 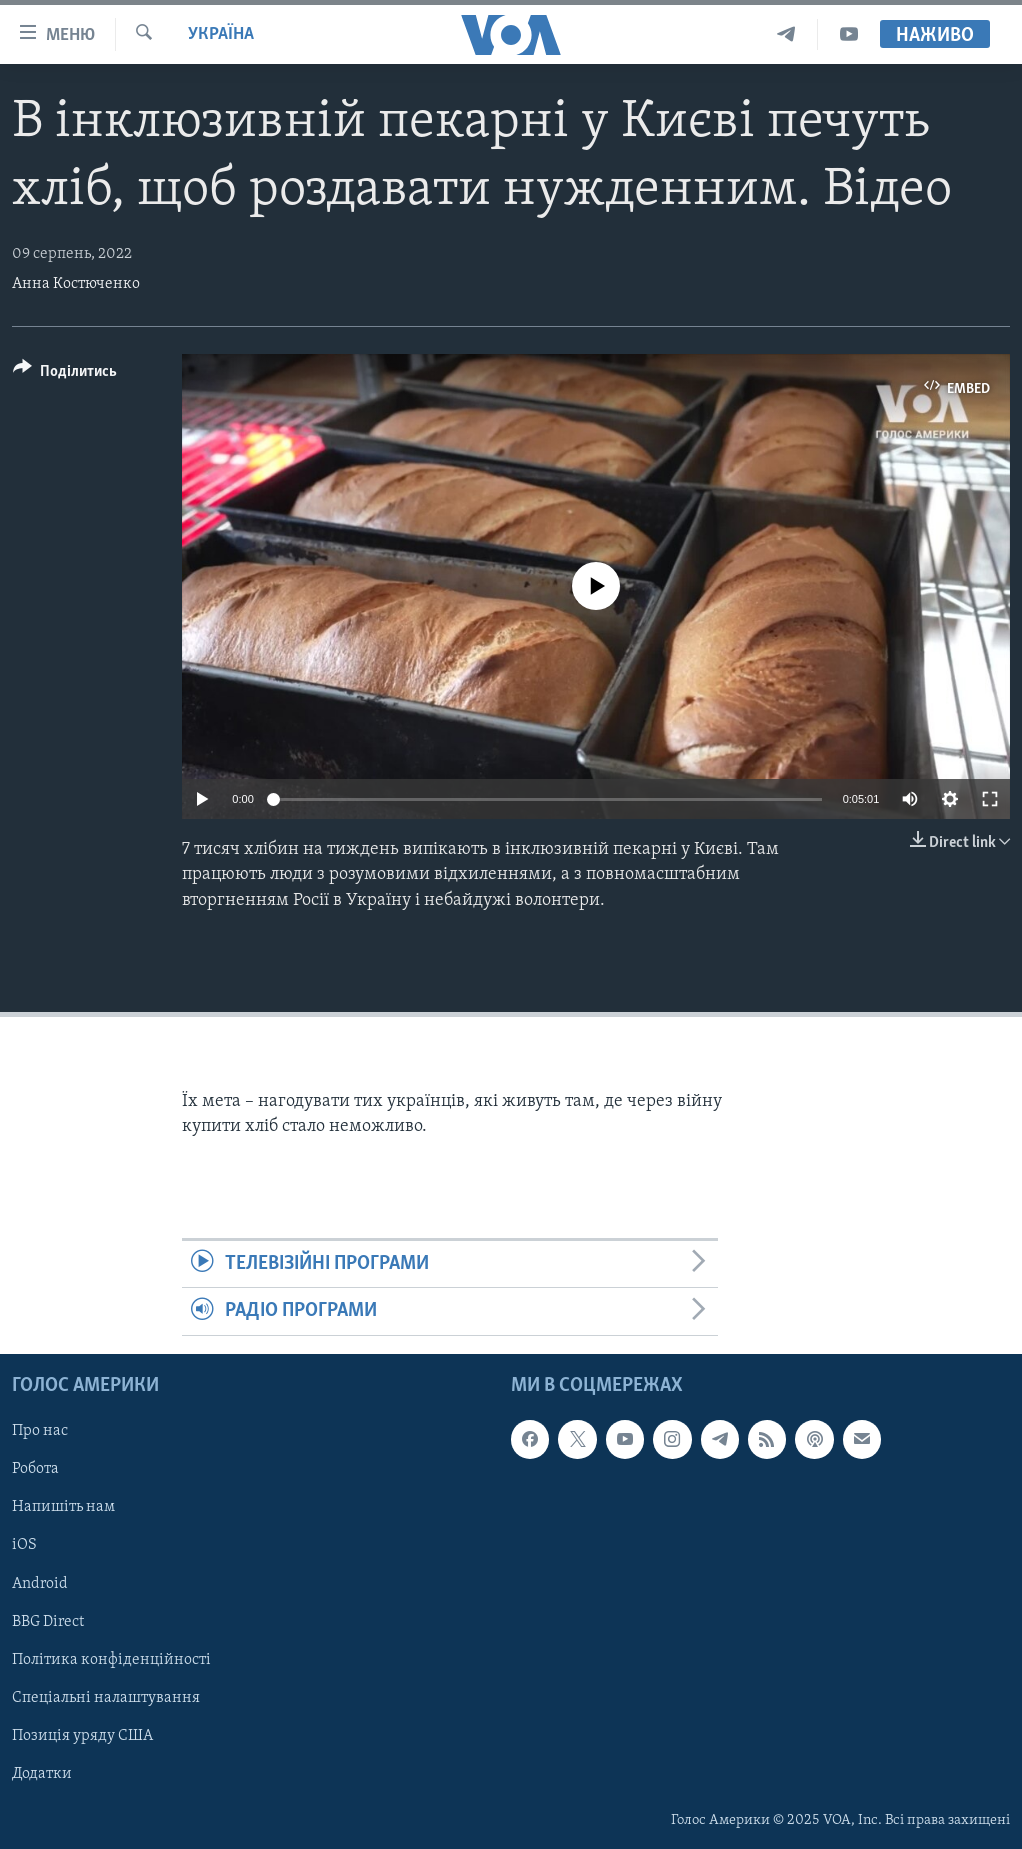 I want to click on Україна, so click(x=221, y=34).